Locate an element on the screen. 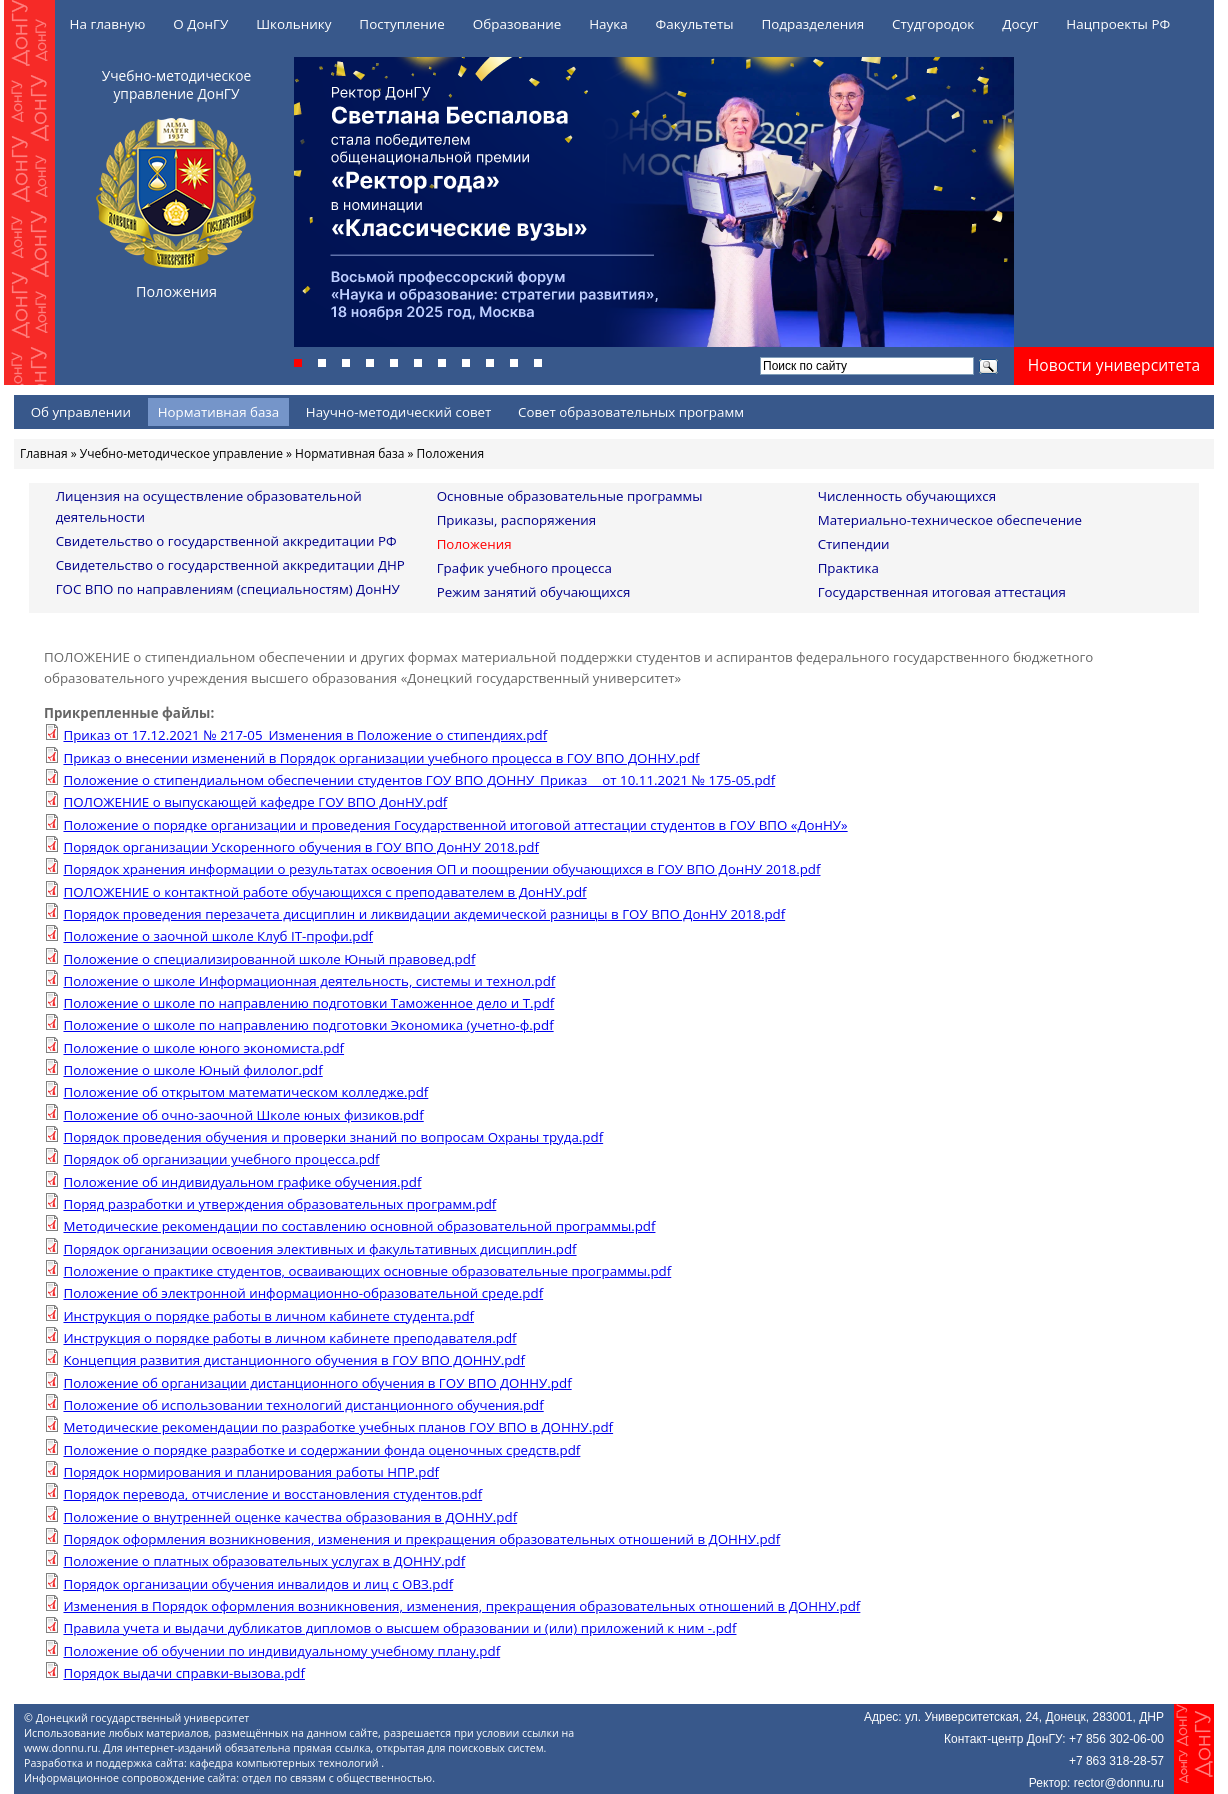 This screenshot has height=1794, width=1228. Приказ о внесении изменений в Порядок организации учебного процесса в ГОУ ВПО ДОННУ.pdf is located at coordinates (381, 758).